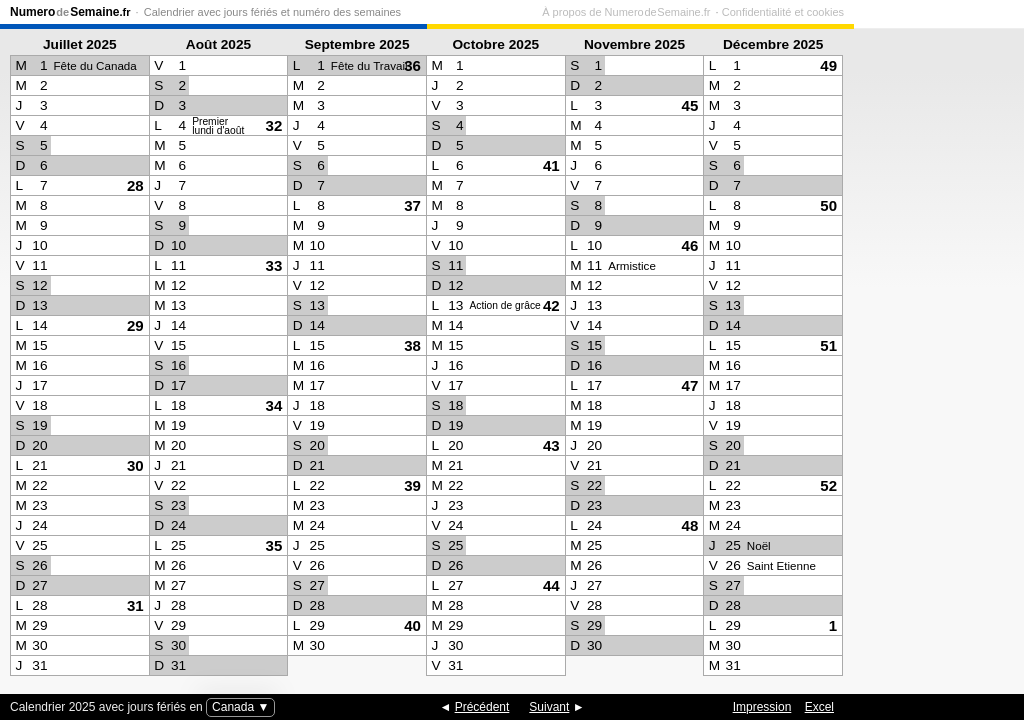 This screenshot has width=1024, height=720. I want to click on Suivant, so click(549, 707).